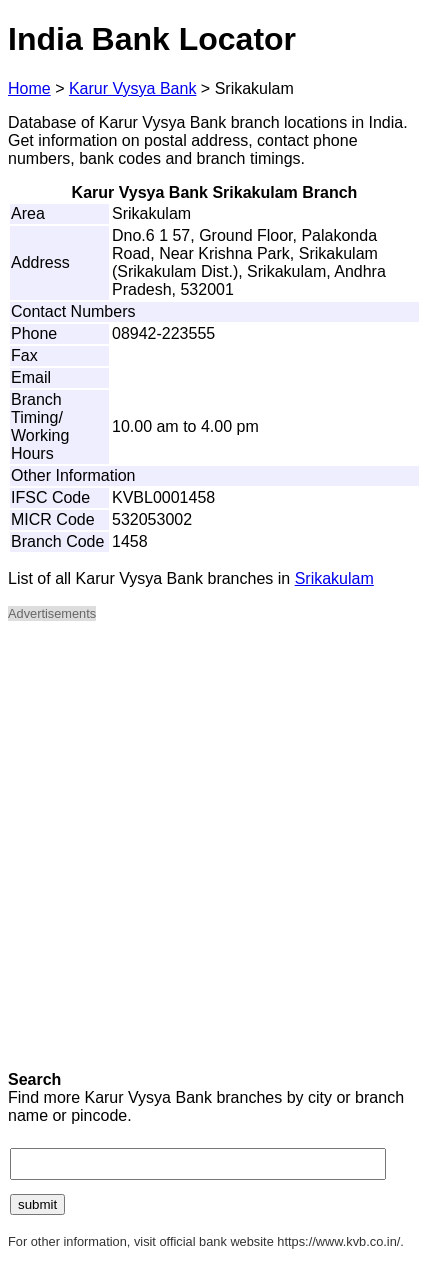 This screenshot has width=429, height=1262. Describe the element at coordinates (132, 88) in the screenshot. I see `Karur Vysya Bank` at that location.